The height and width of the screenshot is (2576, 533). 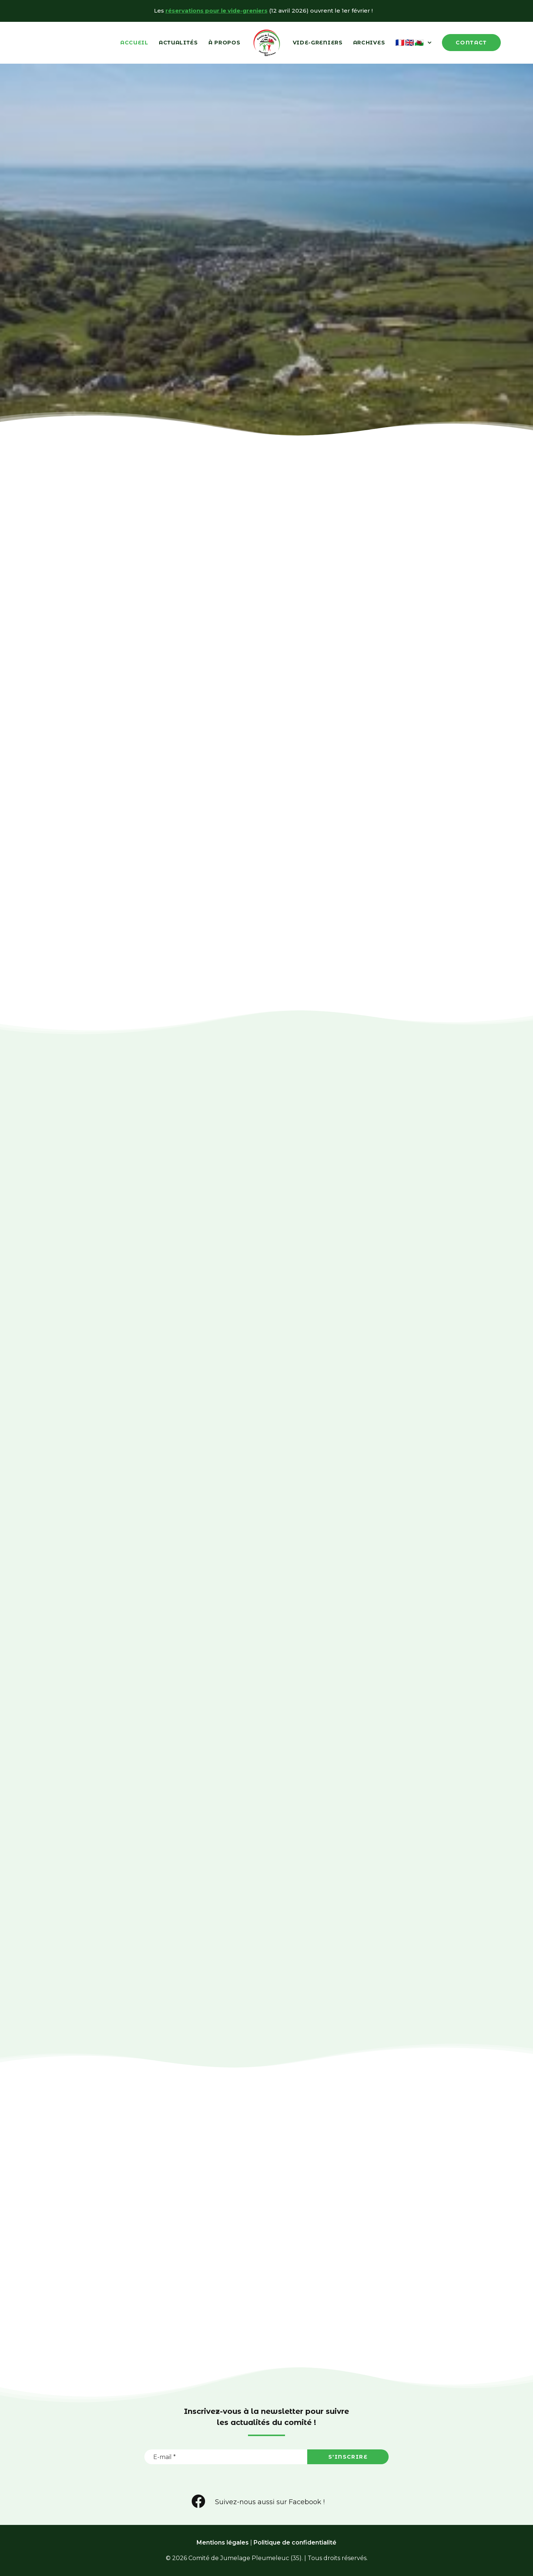 What do you see at coordinates (225, 2456) in the screenshot?
I see `[E-mail *]` at bounding box center [225, 2456].